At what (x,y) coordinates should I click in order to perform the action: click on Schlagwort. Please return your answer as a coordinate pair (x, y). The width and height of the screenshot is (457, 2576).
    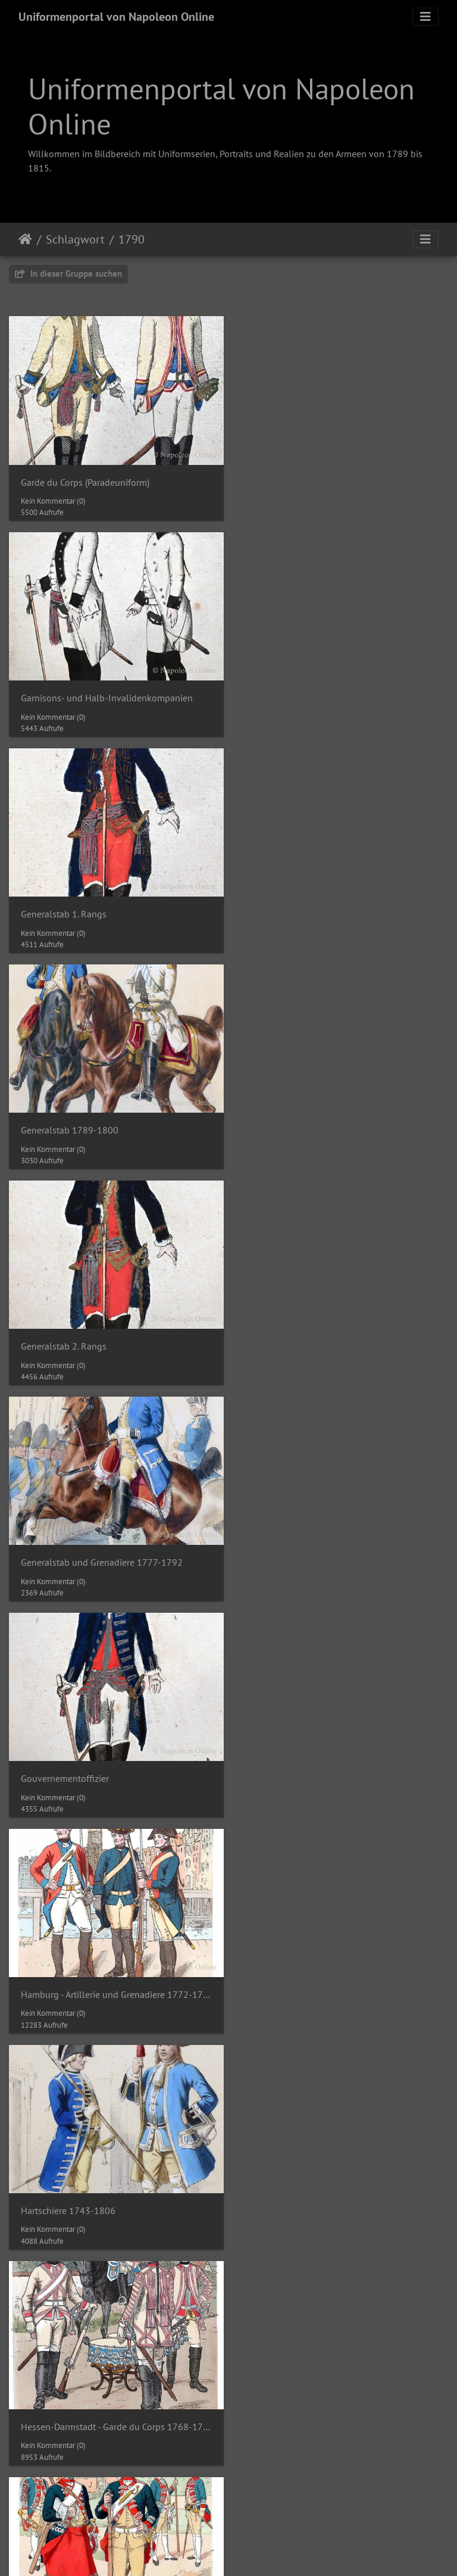
    Looking at the image, I should click on (75, 239).